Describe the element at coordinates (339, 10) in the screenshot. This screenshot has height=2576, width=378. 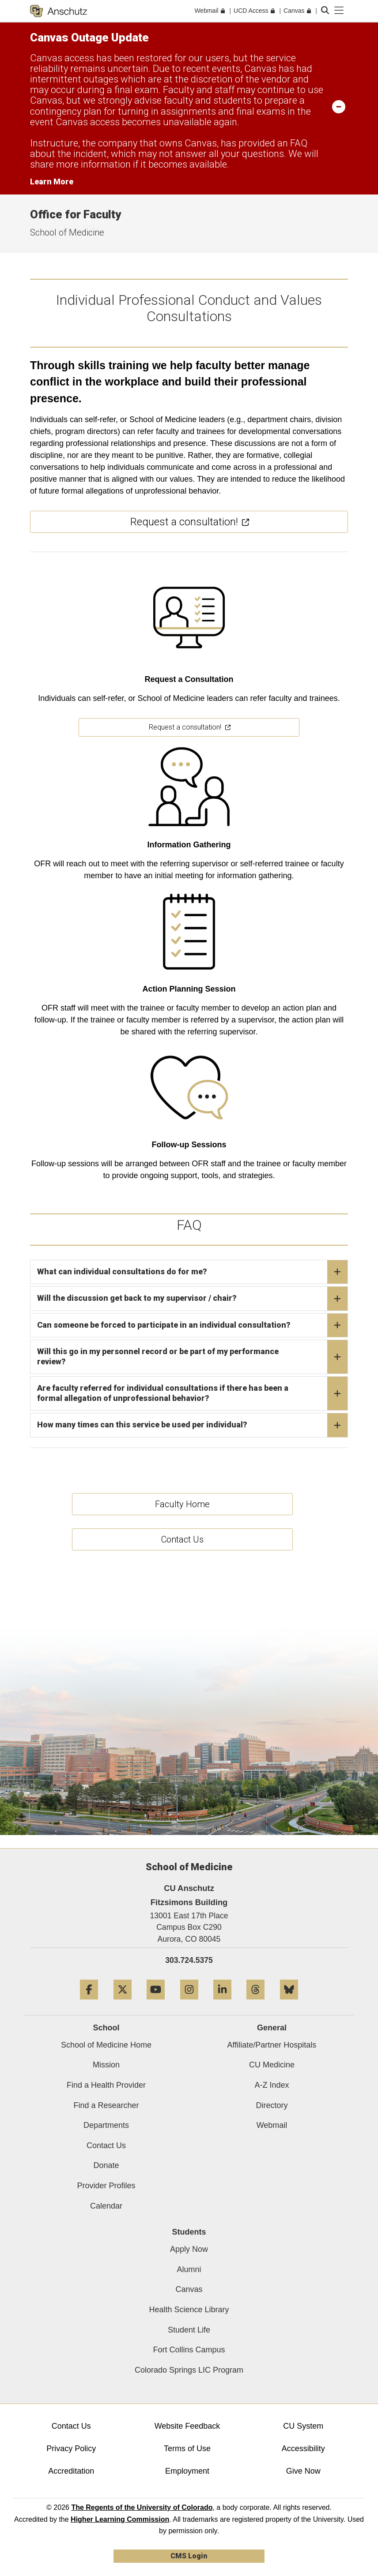
I see `[primary navigation menu]` at that location.